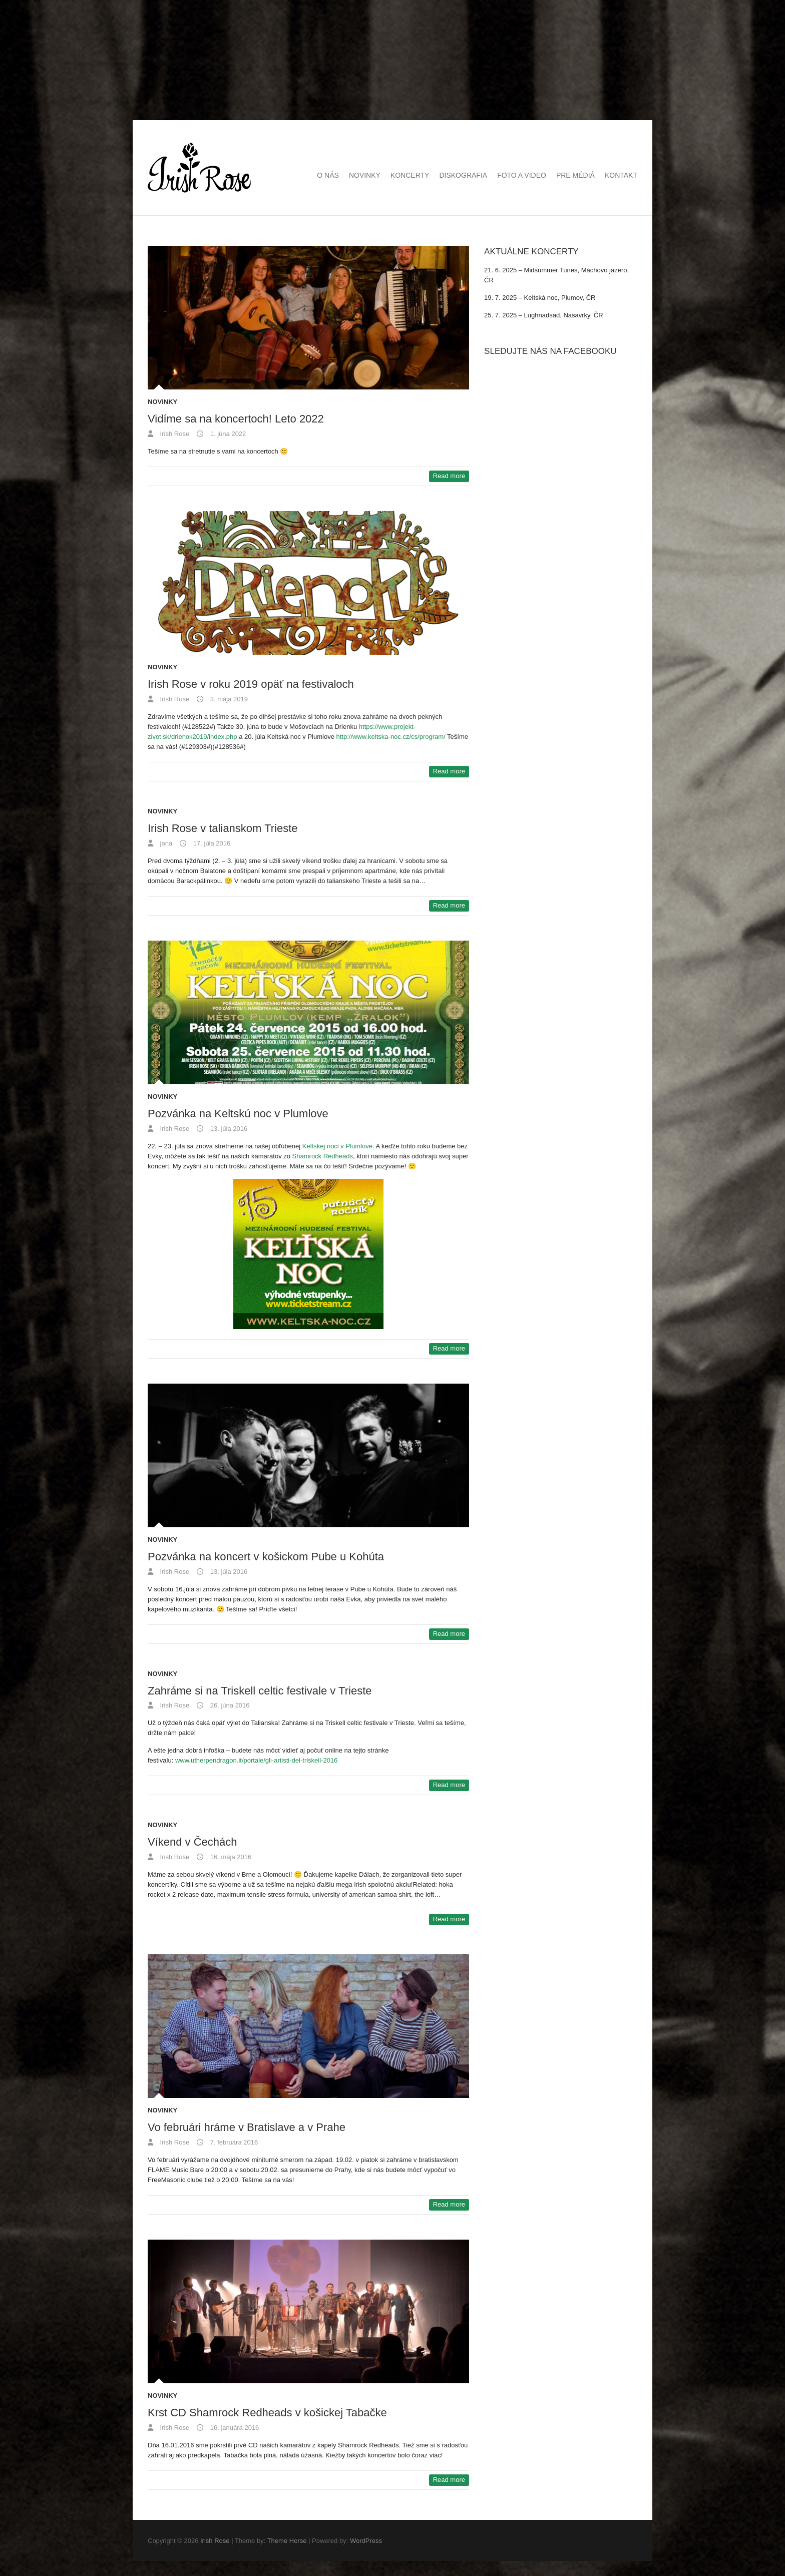  Describe the element at coordinates (223, 828) in the screenshot. I see `Irish Rose v talianskom Trieste` at that location.